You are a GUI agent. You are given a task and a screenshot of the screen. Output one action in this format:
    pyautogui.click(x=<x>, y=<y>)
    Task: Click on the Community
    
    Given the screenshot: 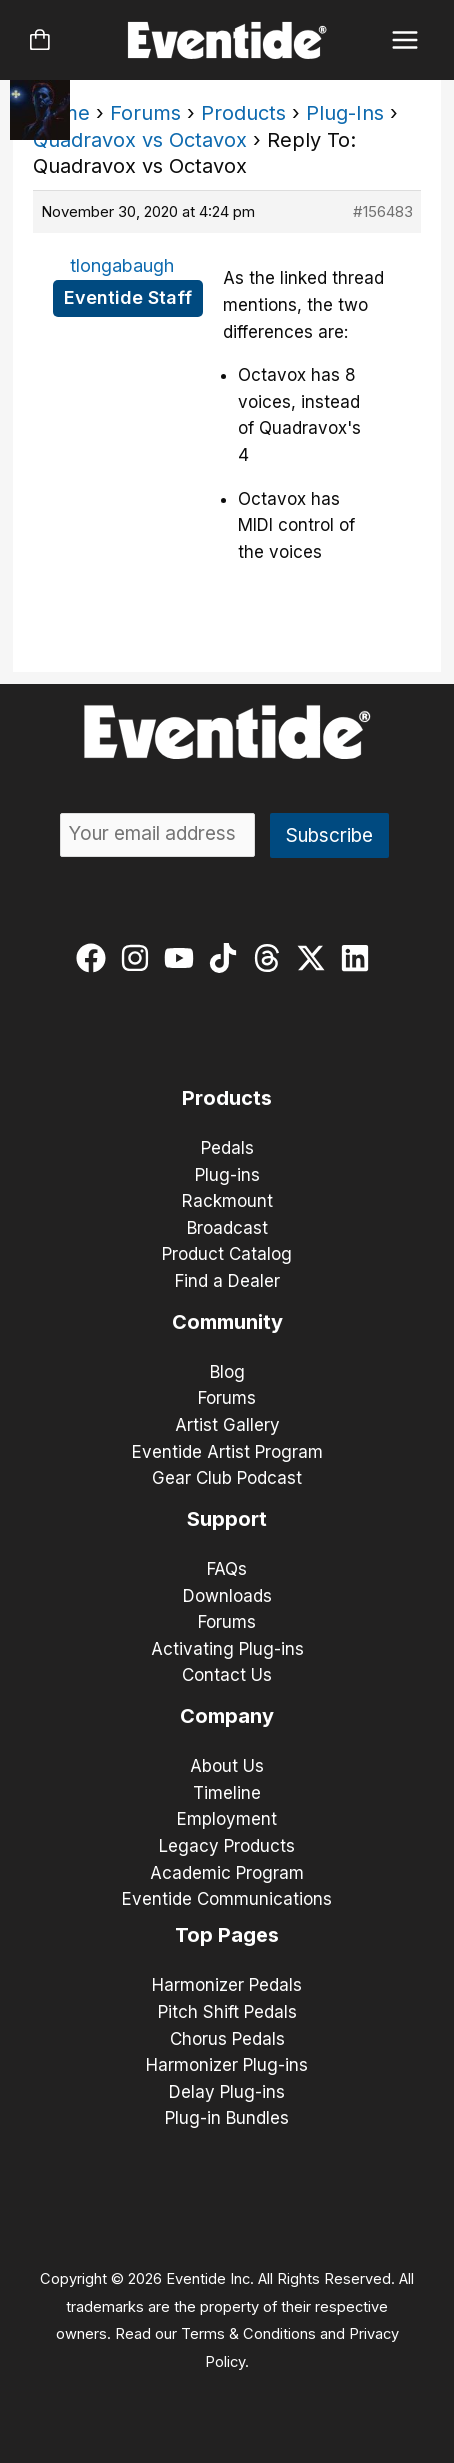 What is the action you would take?
    pyautogui.click(x=227, y=1322)
    